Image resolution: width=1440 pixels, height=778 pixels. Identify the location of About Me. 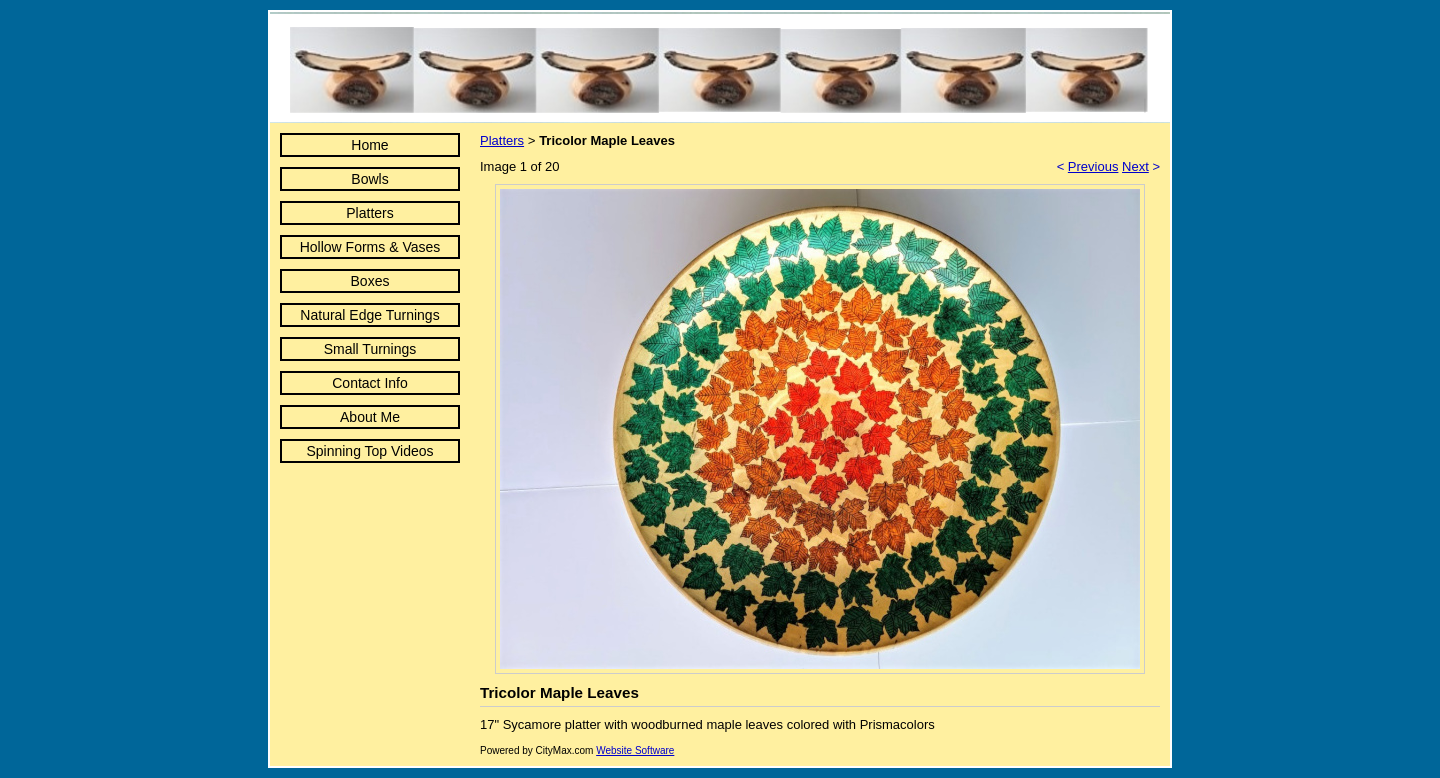
(370, 417).